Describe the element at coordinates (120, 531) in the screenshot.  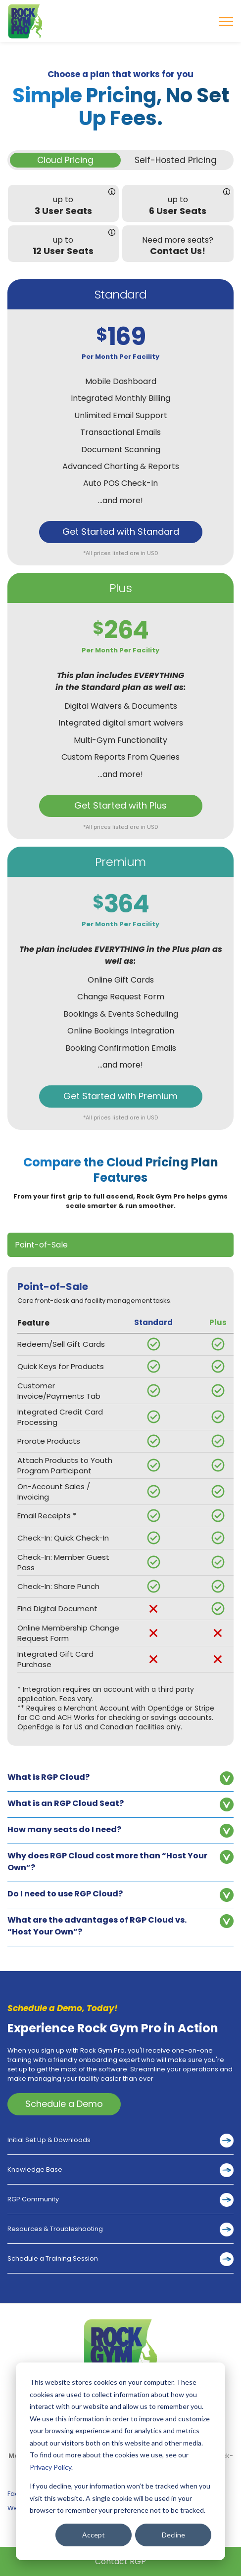
I see `Get Started with Standard` at that location.